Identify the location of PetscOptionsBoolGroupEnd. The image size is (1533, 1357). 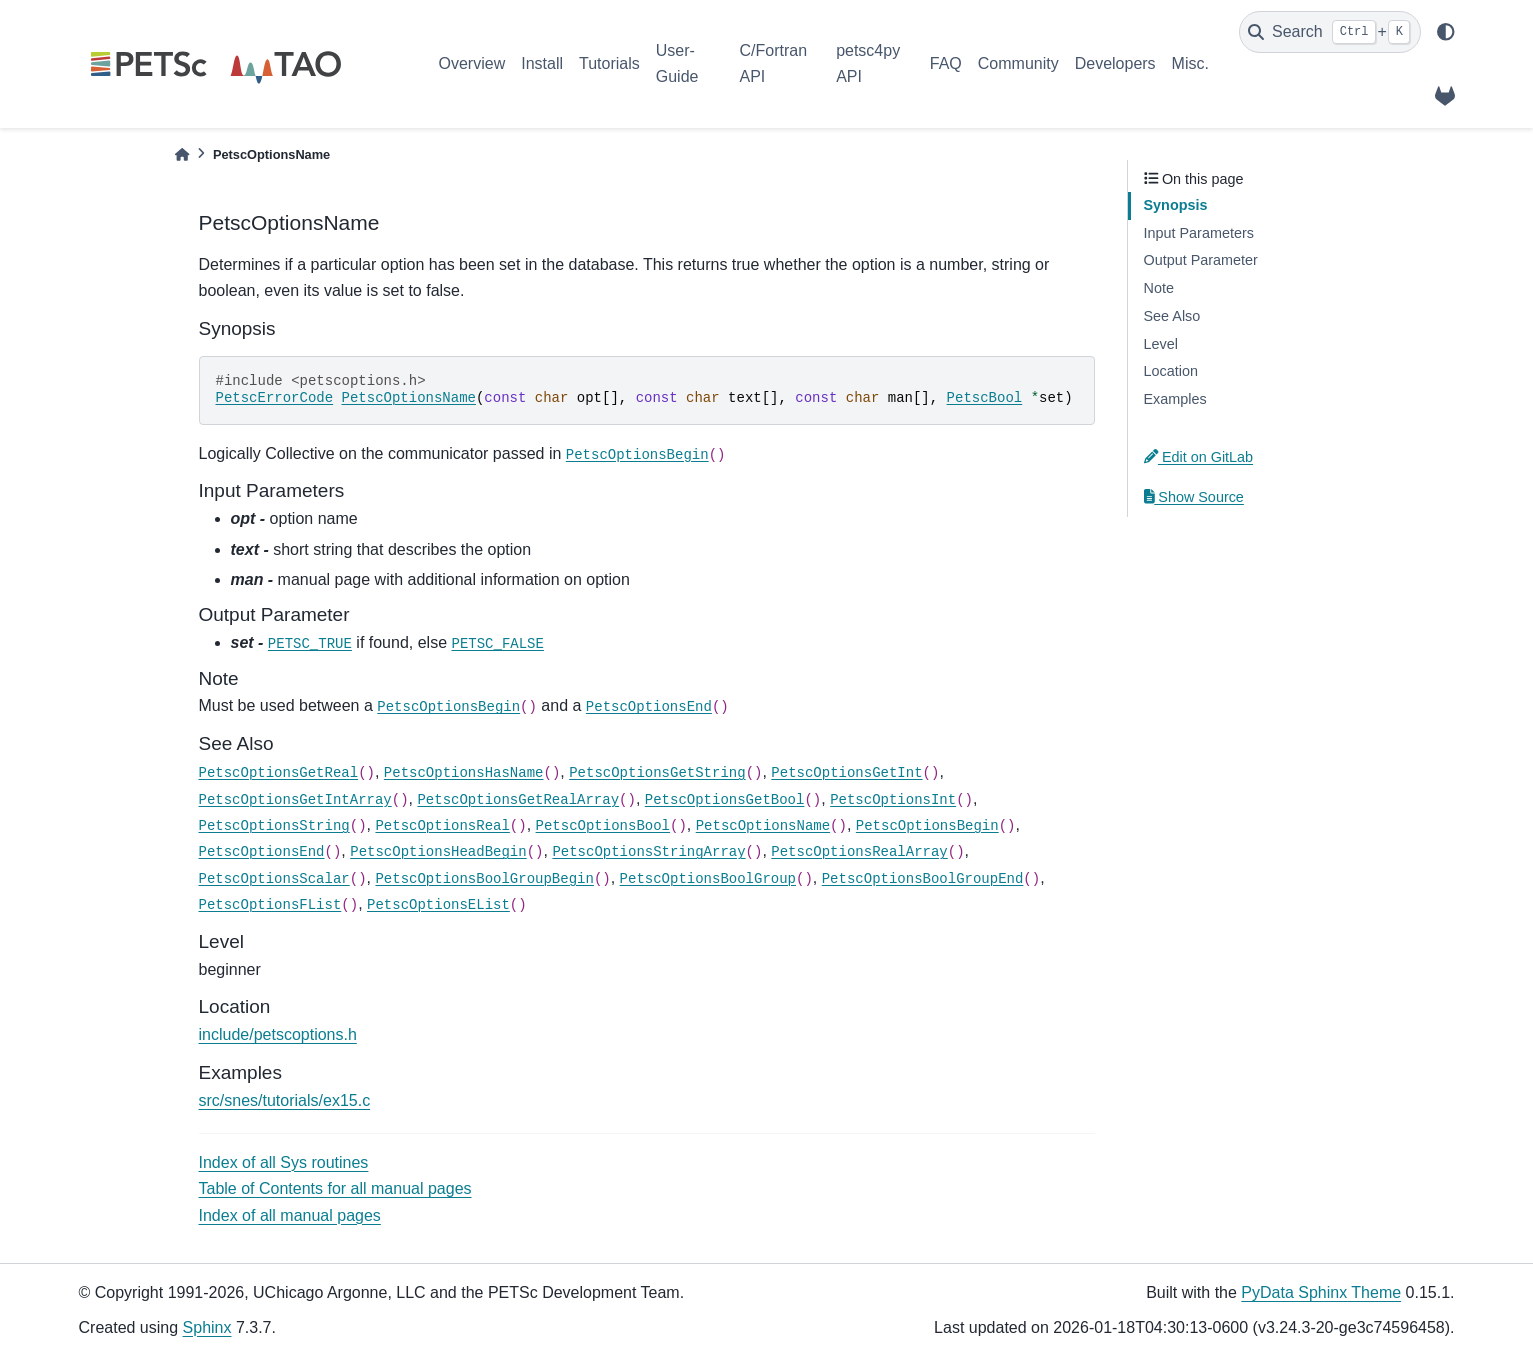
(923, 879).